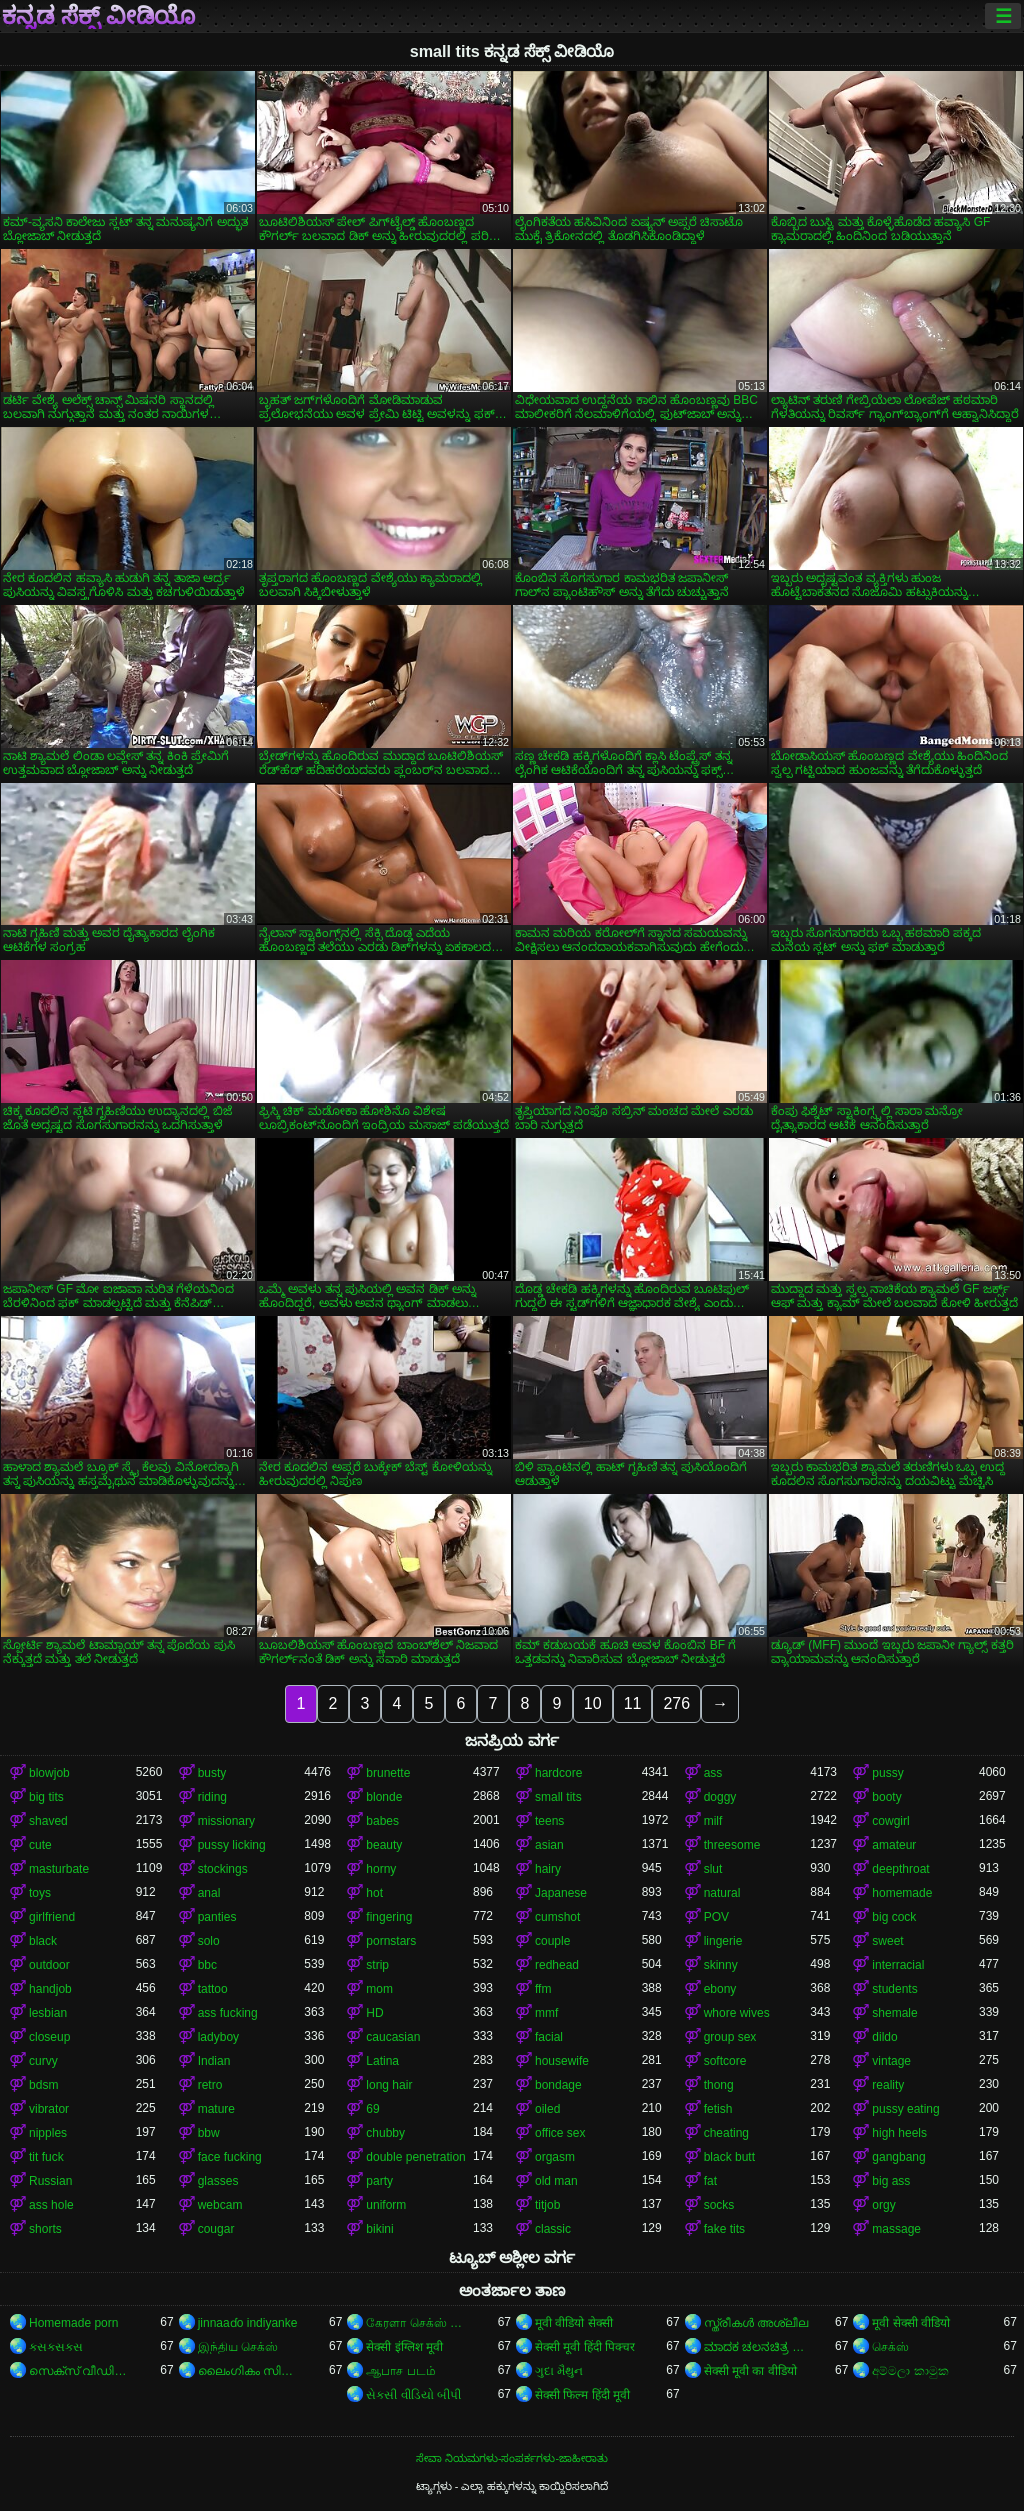  Describe the element at coordinates (552, 1941) in the screenshot. I see `couple` at that location.